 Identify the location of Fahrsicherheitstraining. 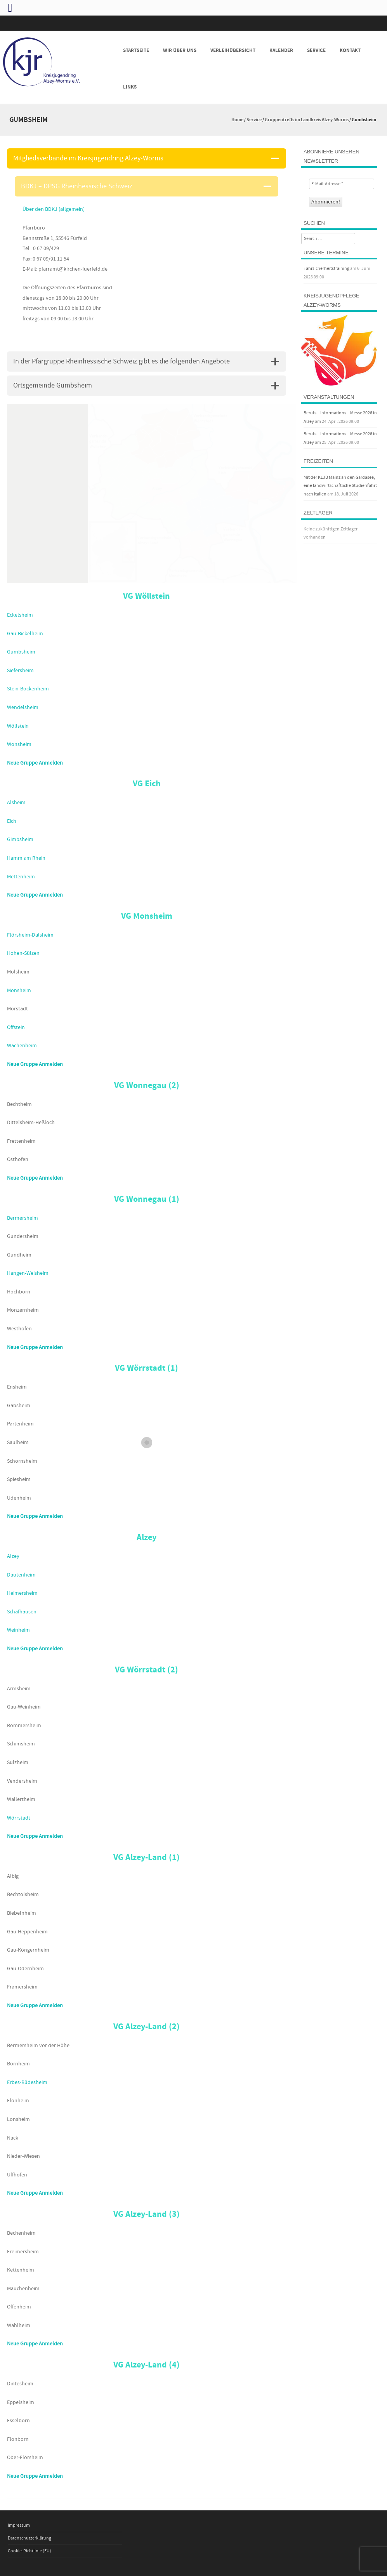
(326, 268).